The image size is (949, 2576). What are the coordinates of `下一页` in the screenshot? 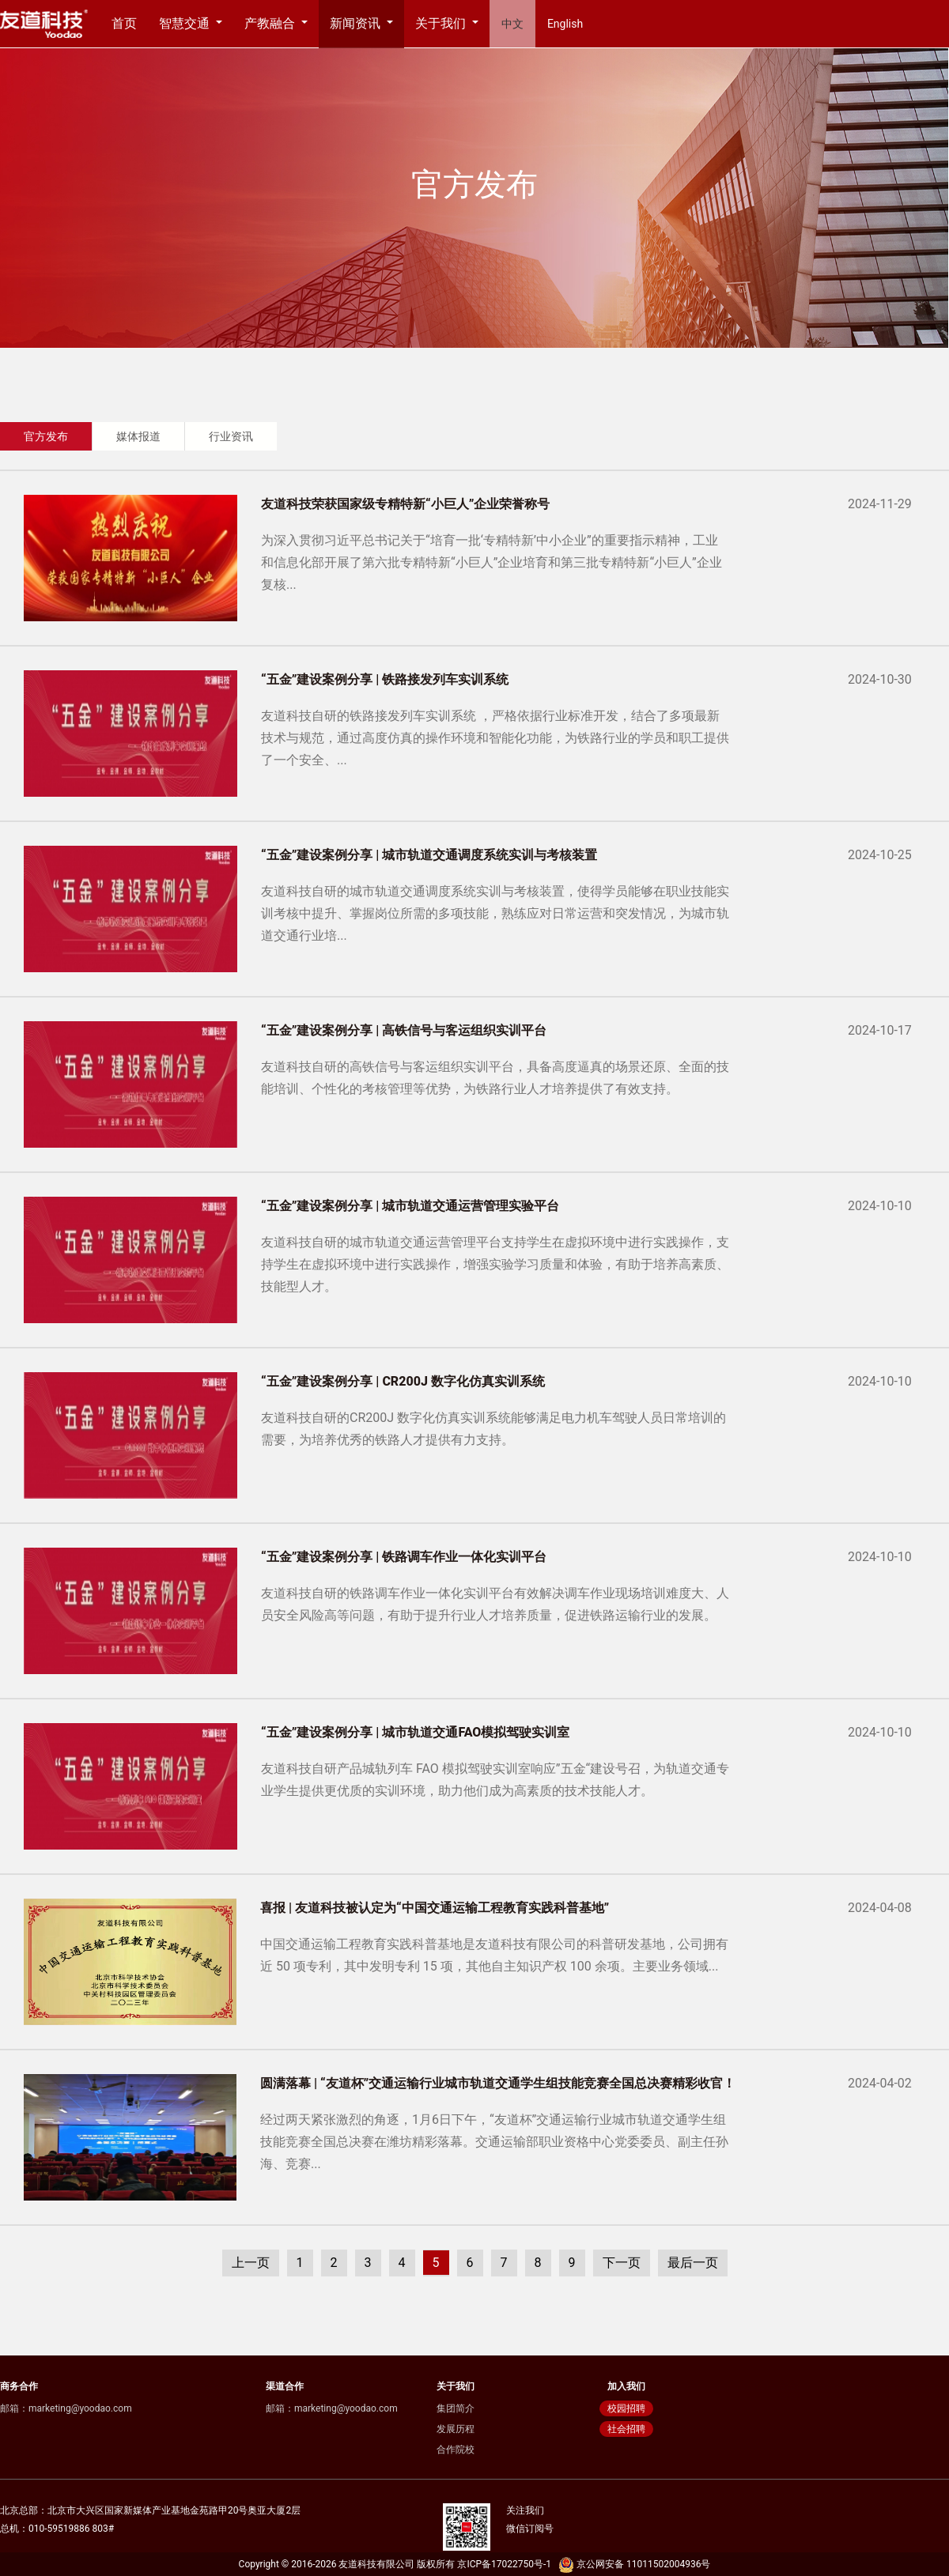 It's located at (622, 2262).